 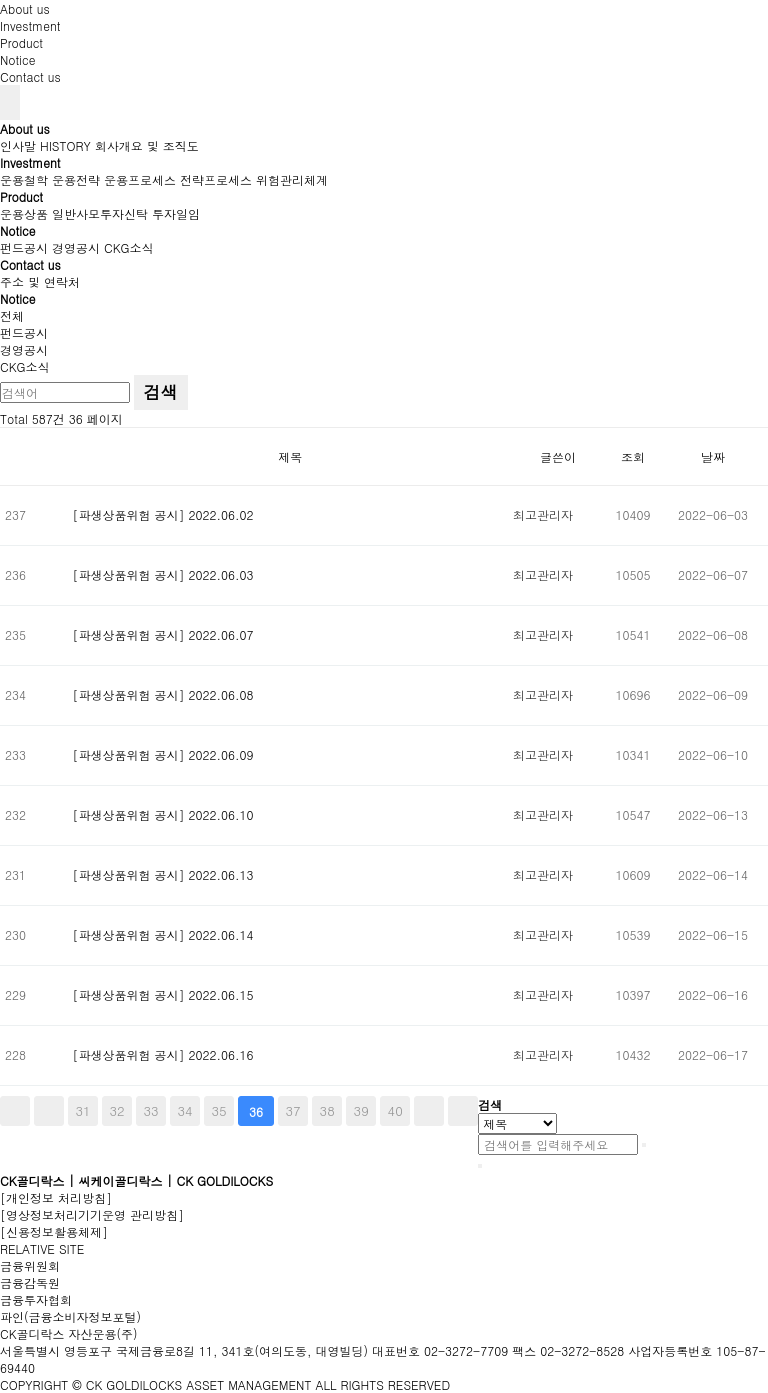 What do you see at coordinates (176, 213) in the screenshot?
I see `투자일임` at bounding box center [176, 213].